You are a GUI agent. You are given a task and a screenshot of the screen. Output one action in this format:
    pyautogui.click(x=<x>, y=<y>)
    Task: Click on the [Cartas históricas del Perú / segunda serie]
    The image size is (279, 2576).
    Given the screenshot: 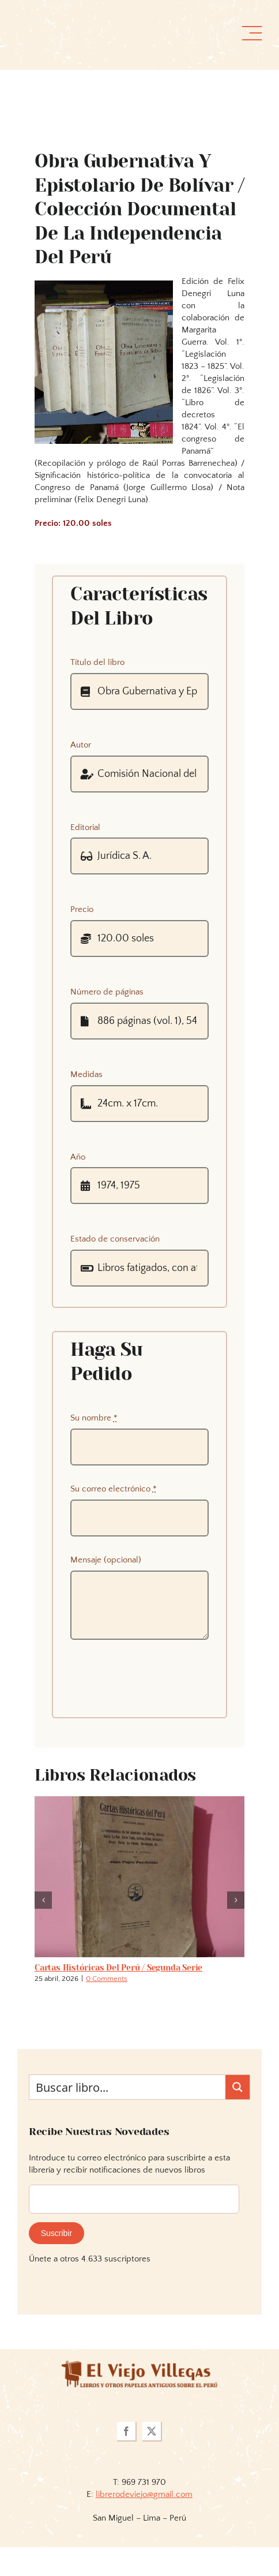 What is the action you would take?
    pyautogui.click(x=139, y=1801)
    